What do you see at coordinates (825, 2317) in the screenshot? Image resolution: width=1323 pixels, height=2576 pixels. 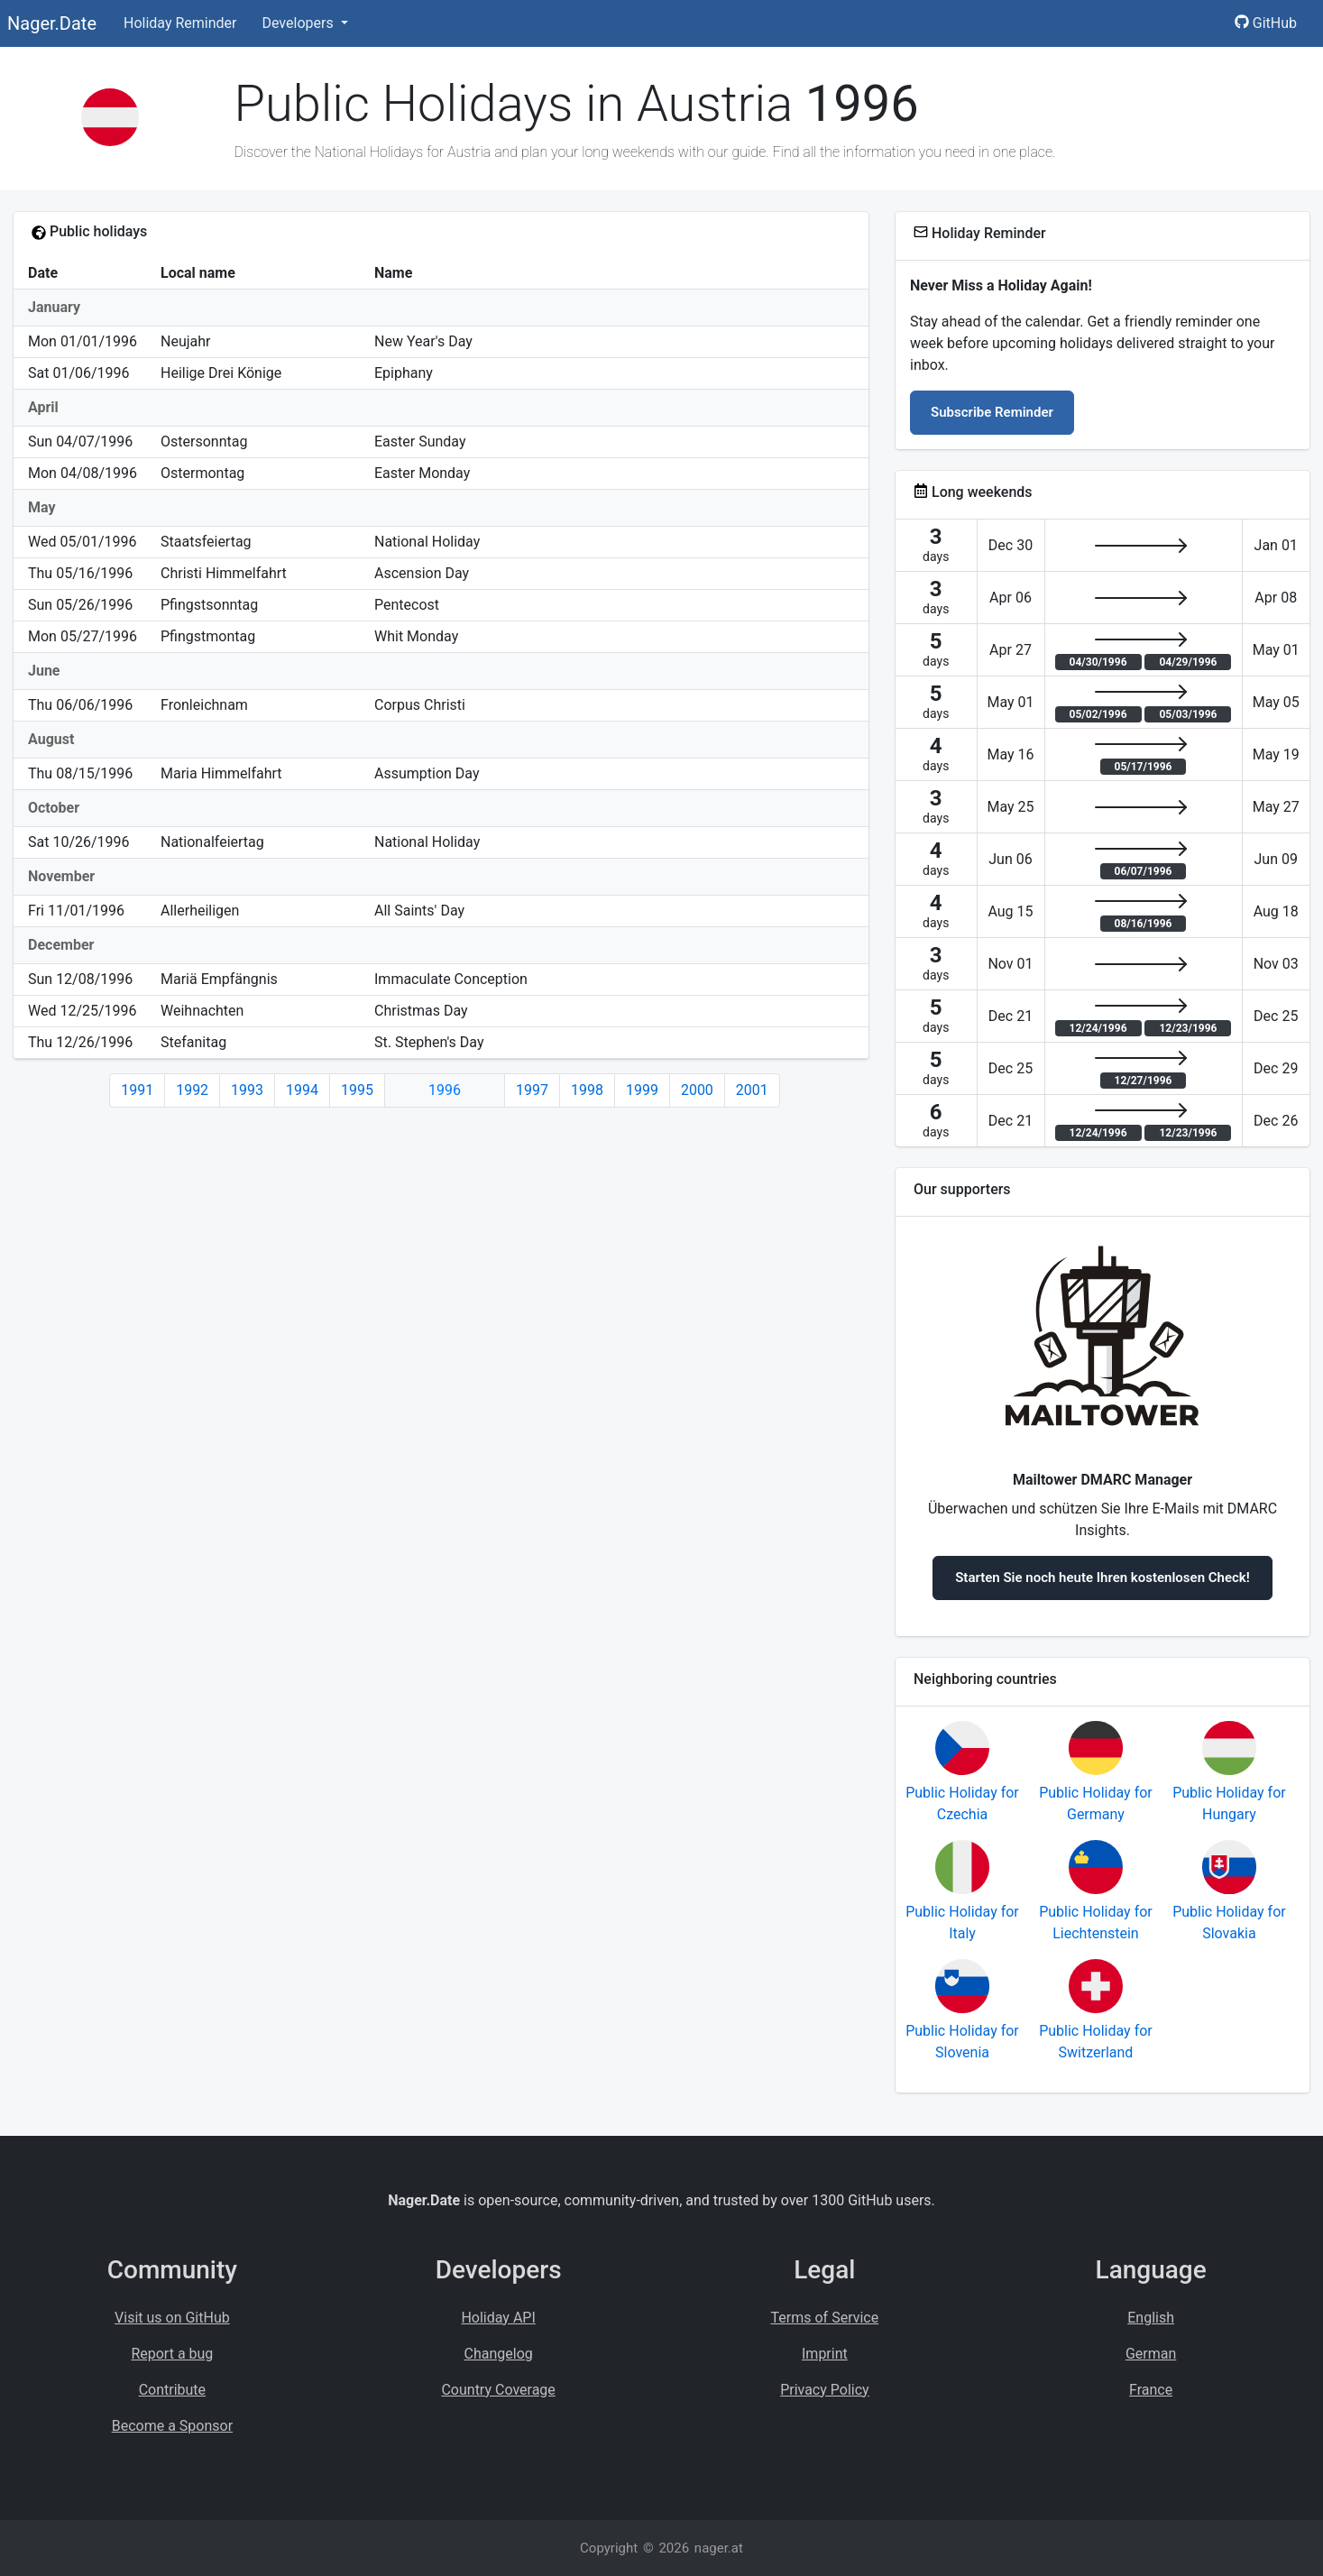 I see `Terms of Service` at bounding box center [825, 2317].